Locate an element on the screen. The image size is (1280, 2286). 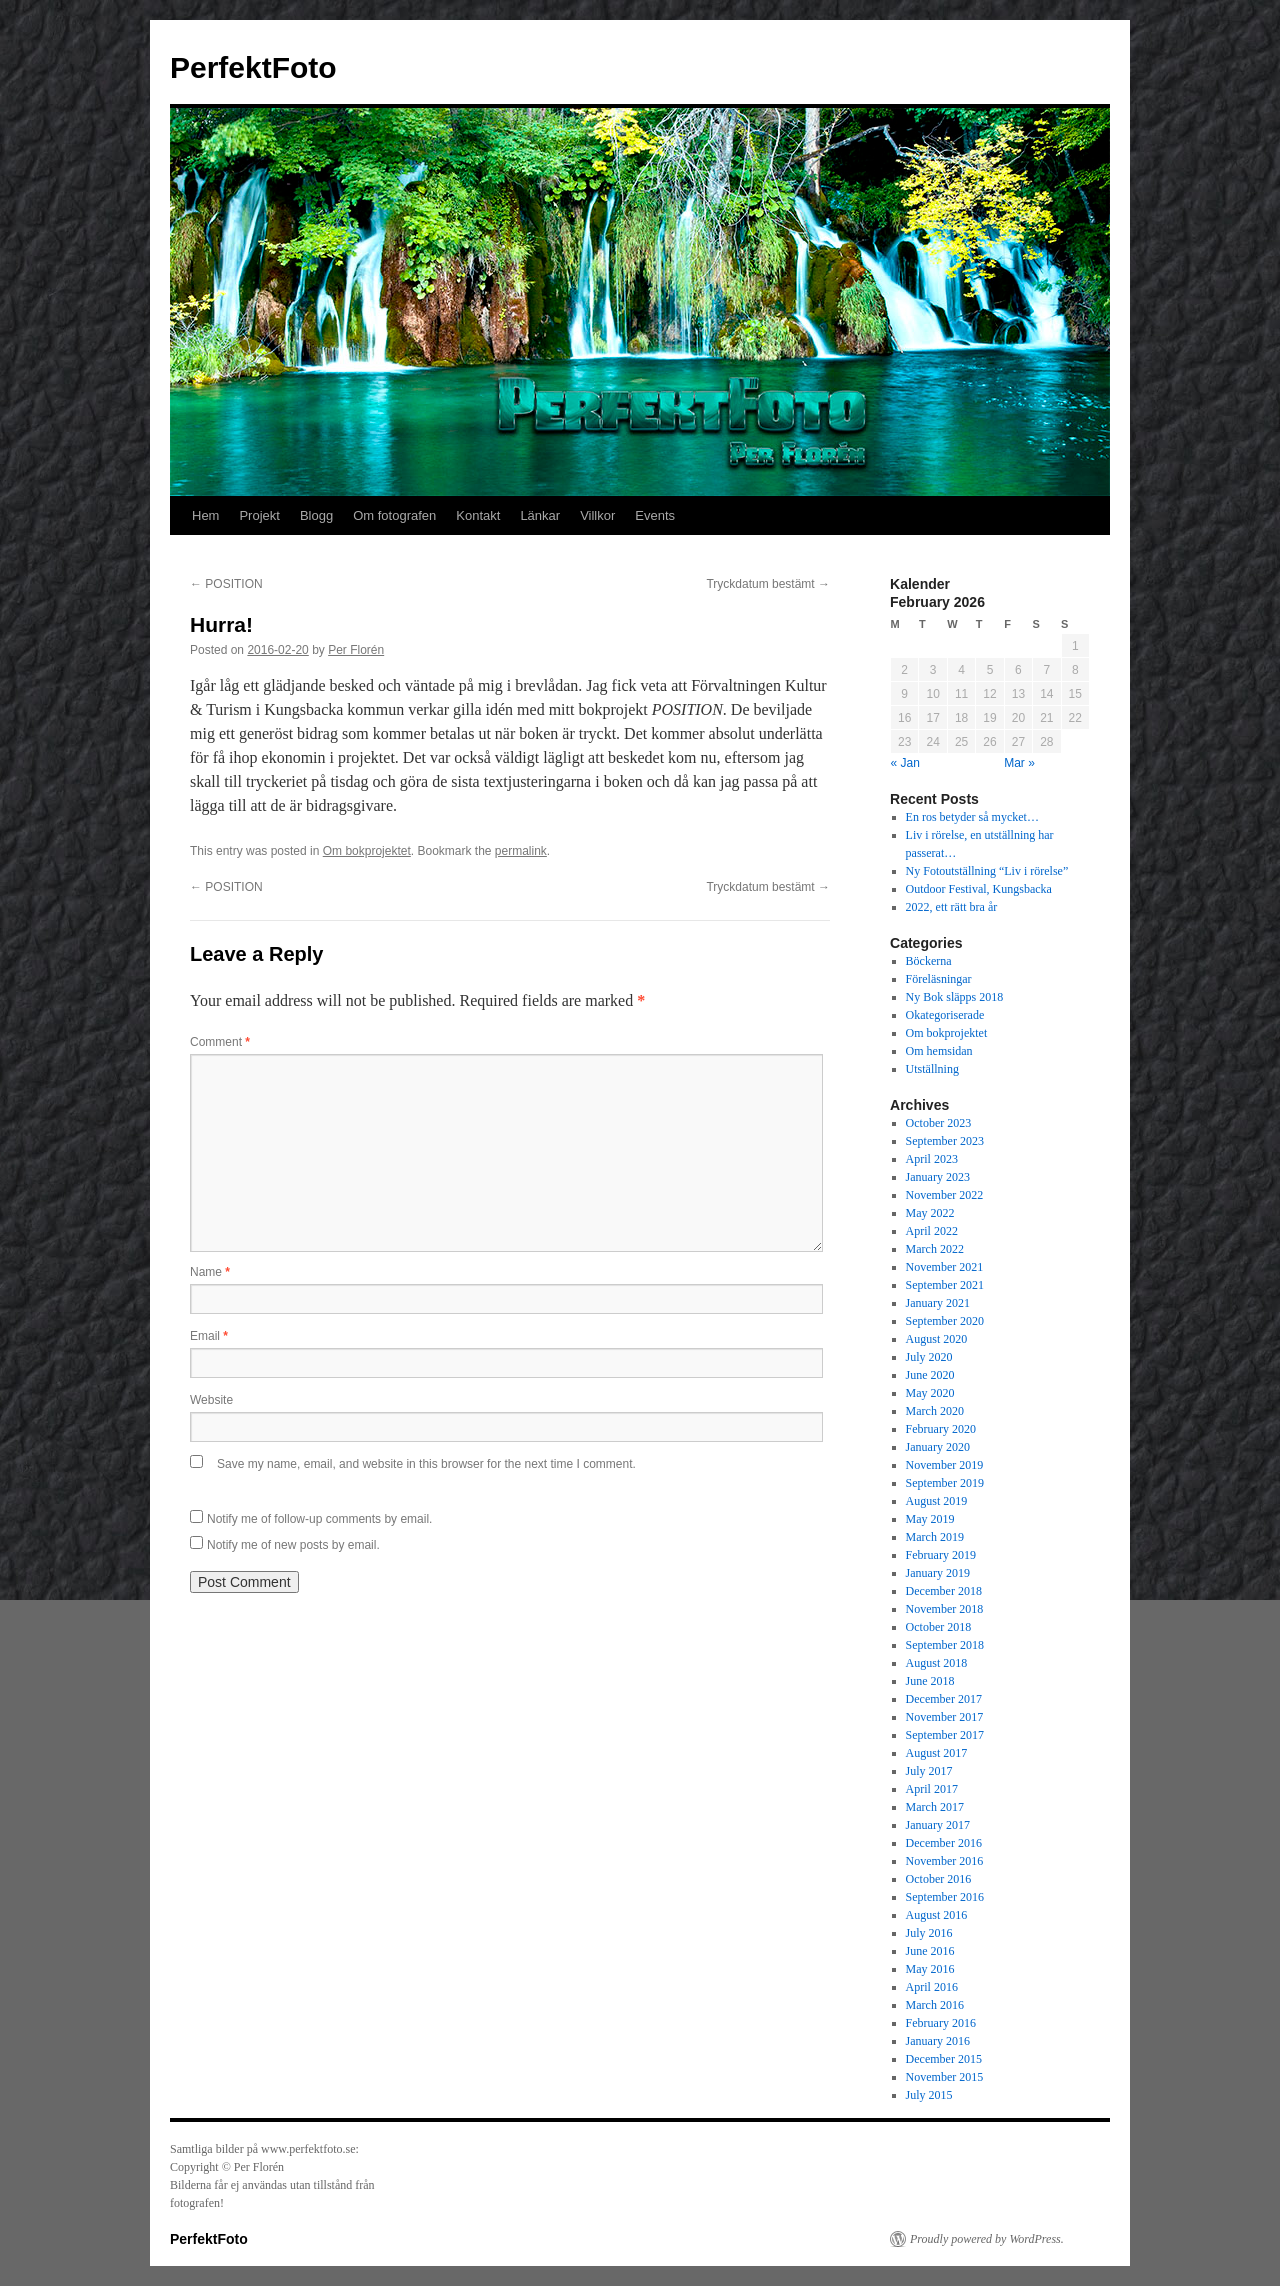
November 2022 is located at coordinates (945, 1195).